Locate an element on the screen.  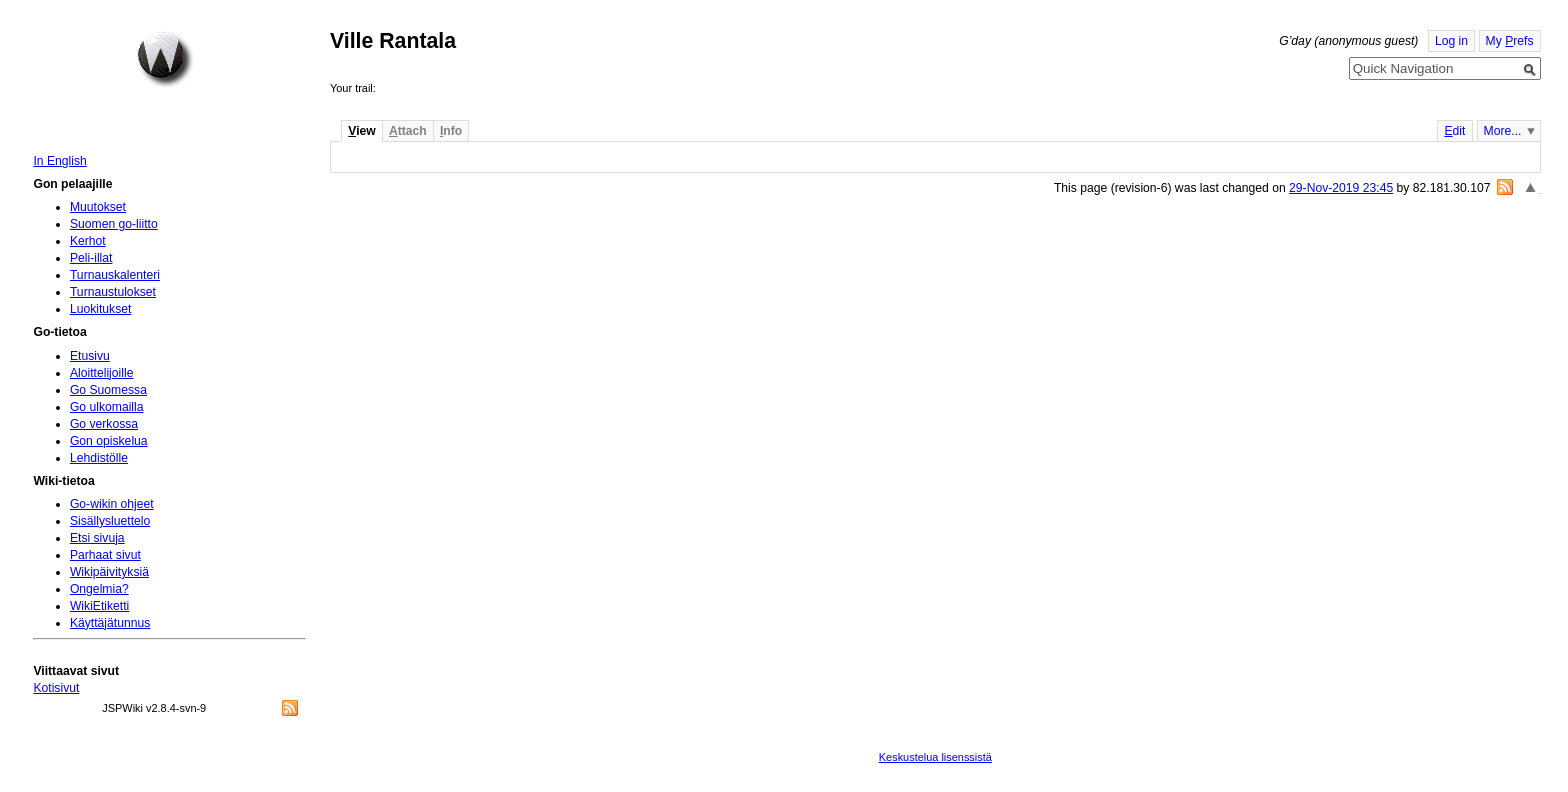
29-Nov-2019 23:45 is located at coordinates (1341, 188).